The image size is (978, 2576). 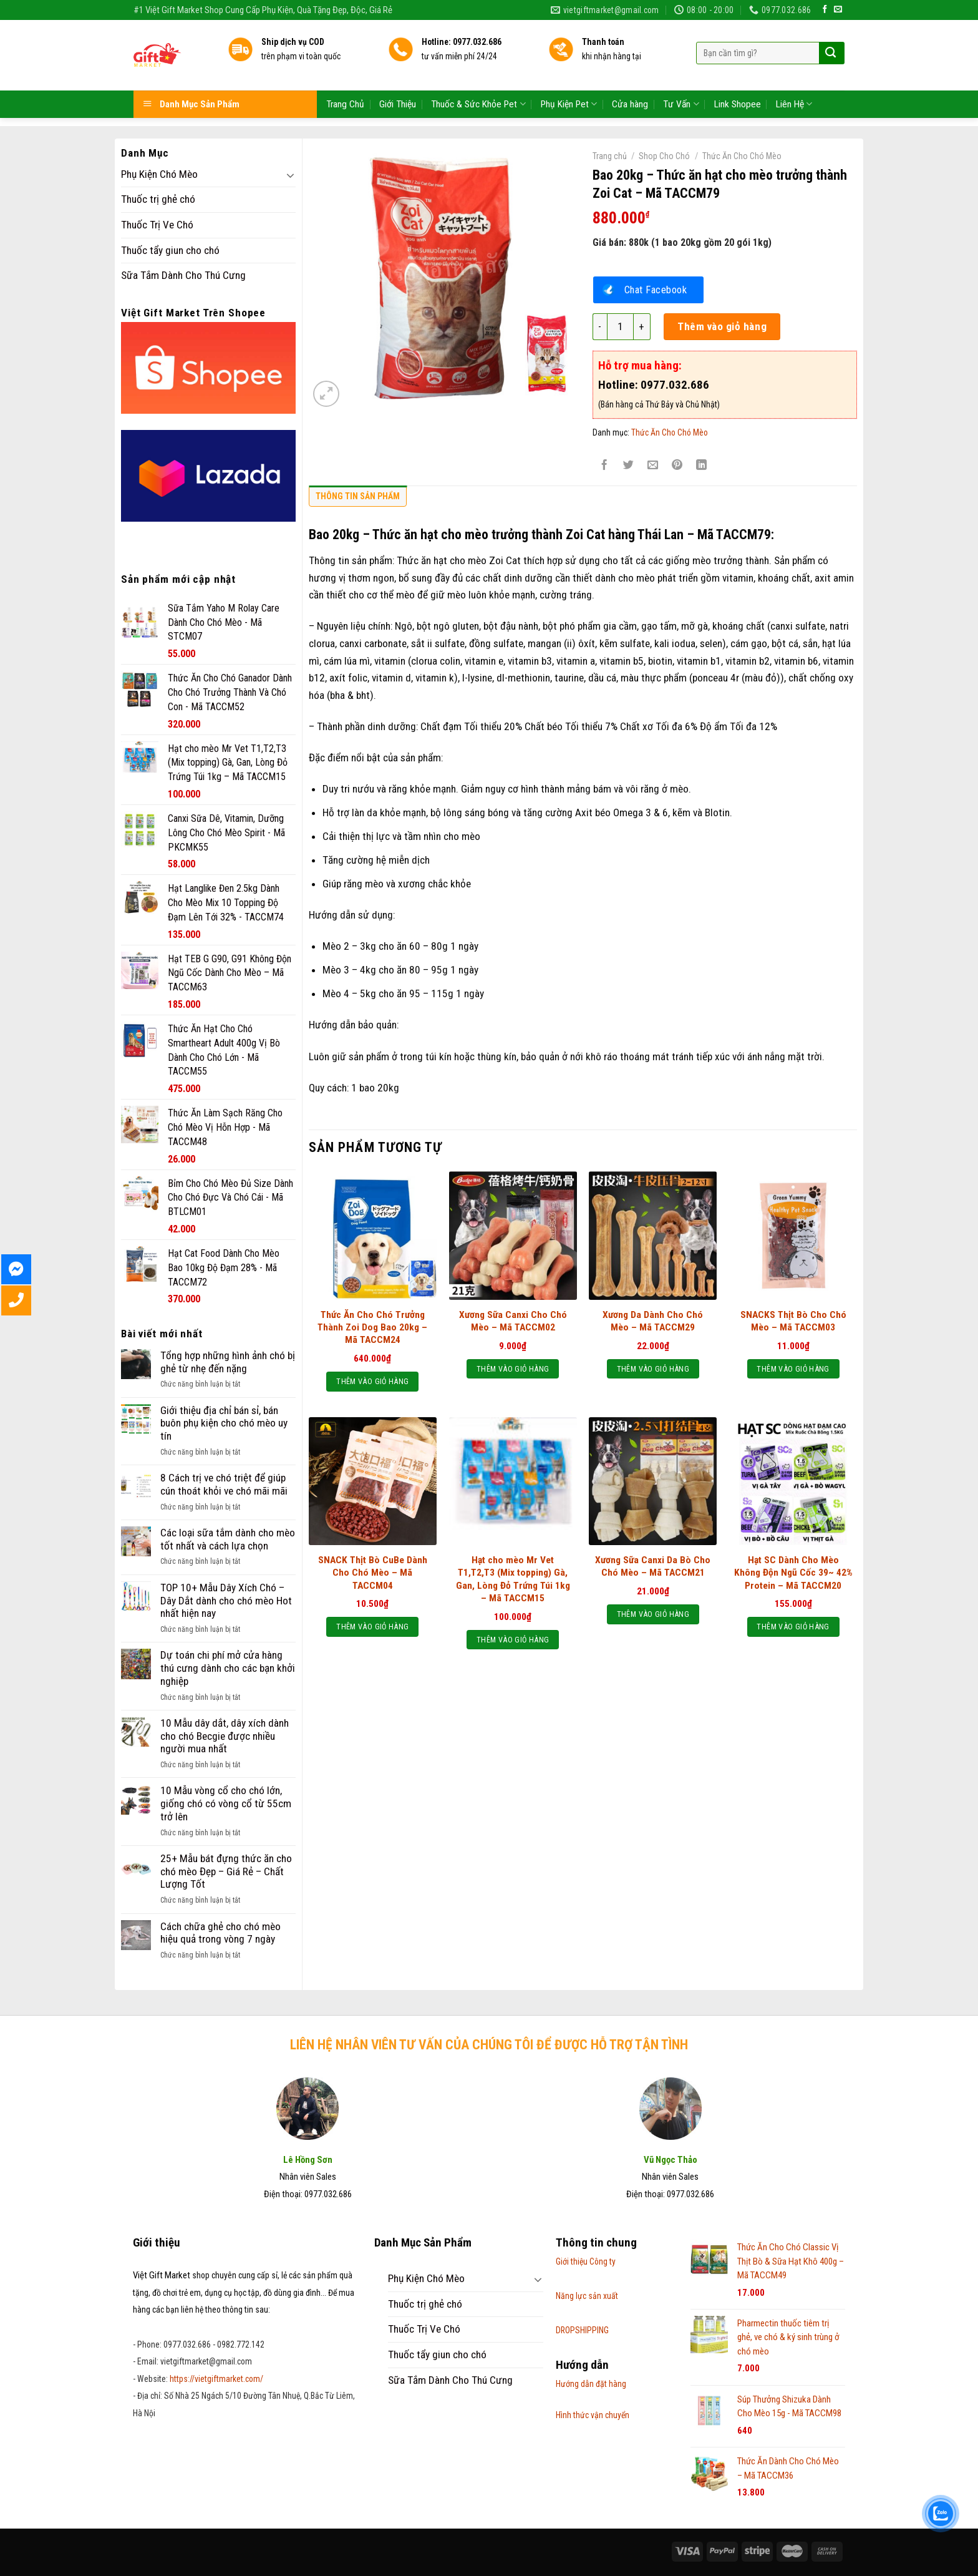 I want to click on Hình thức vận chuyển, so click(x=592, y=2415).